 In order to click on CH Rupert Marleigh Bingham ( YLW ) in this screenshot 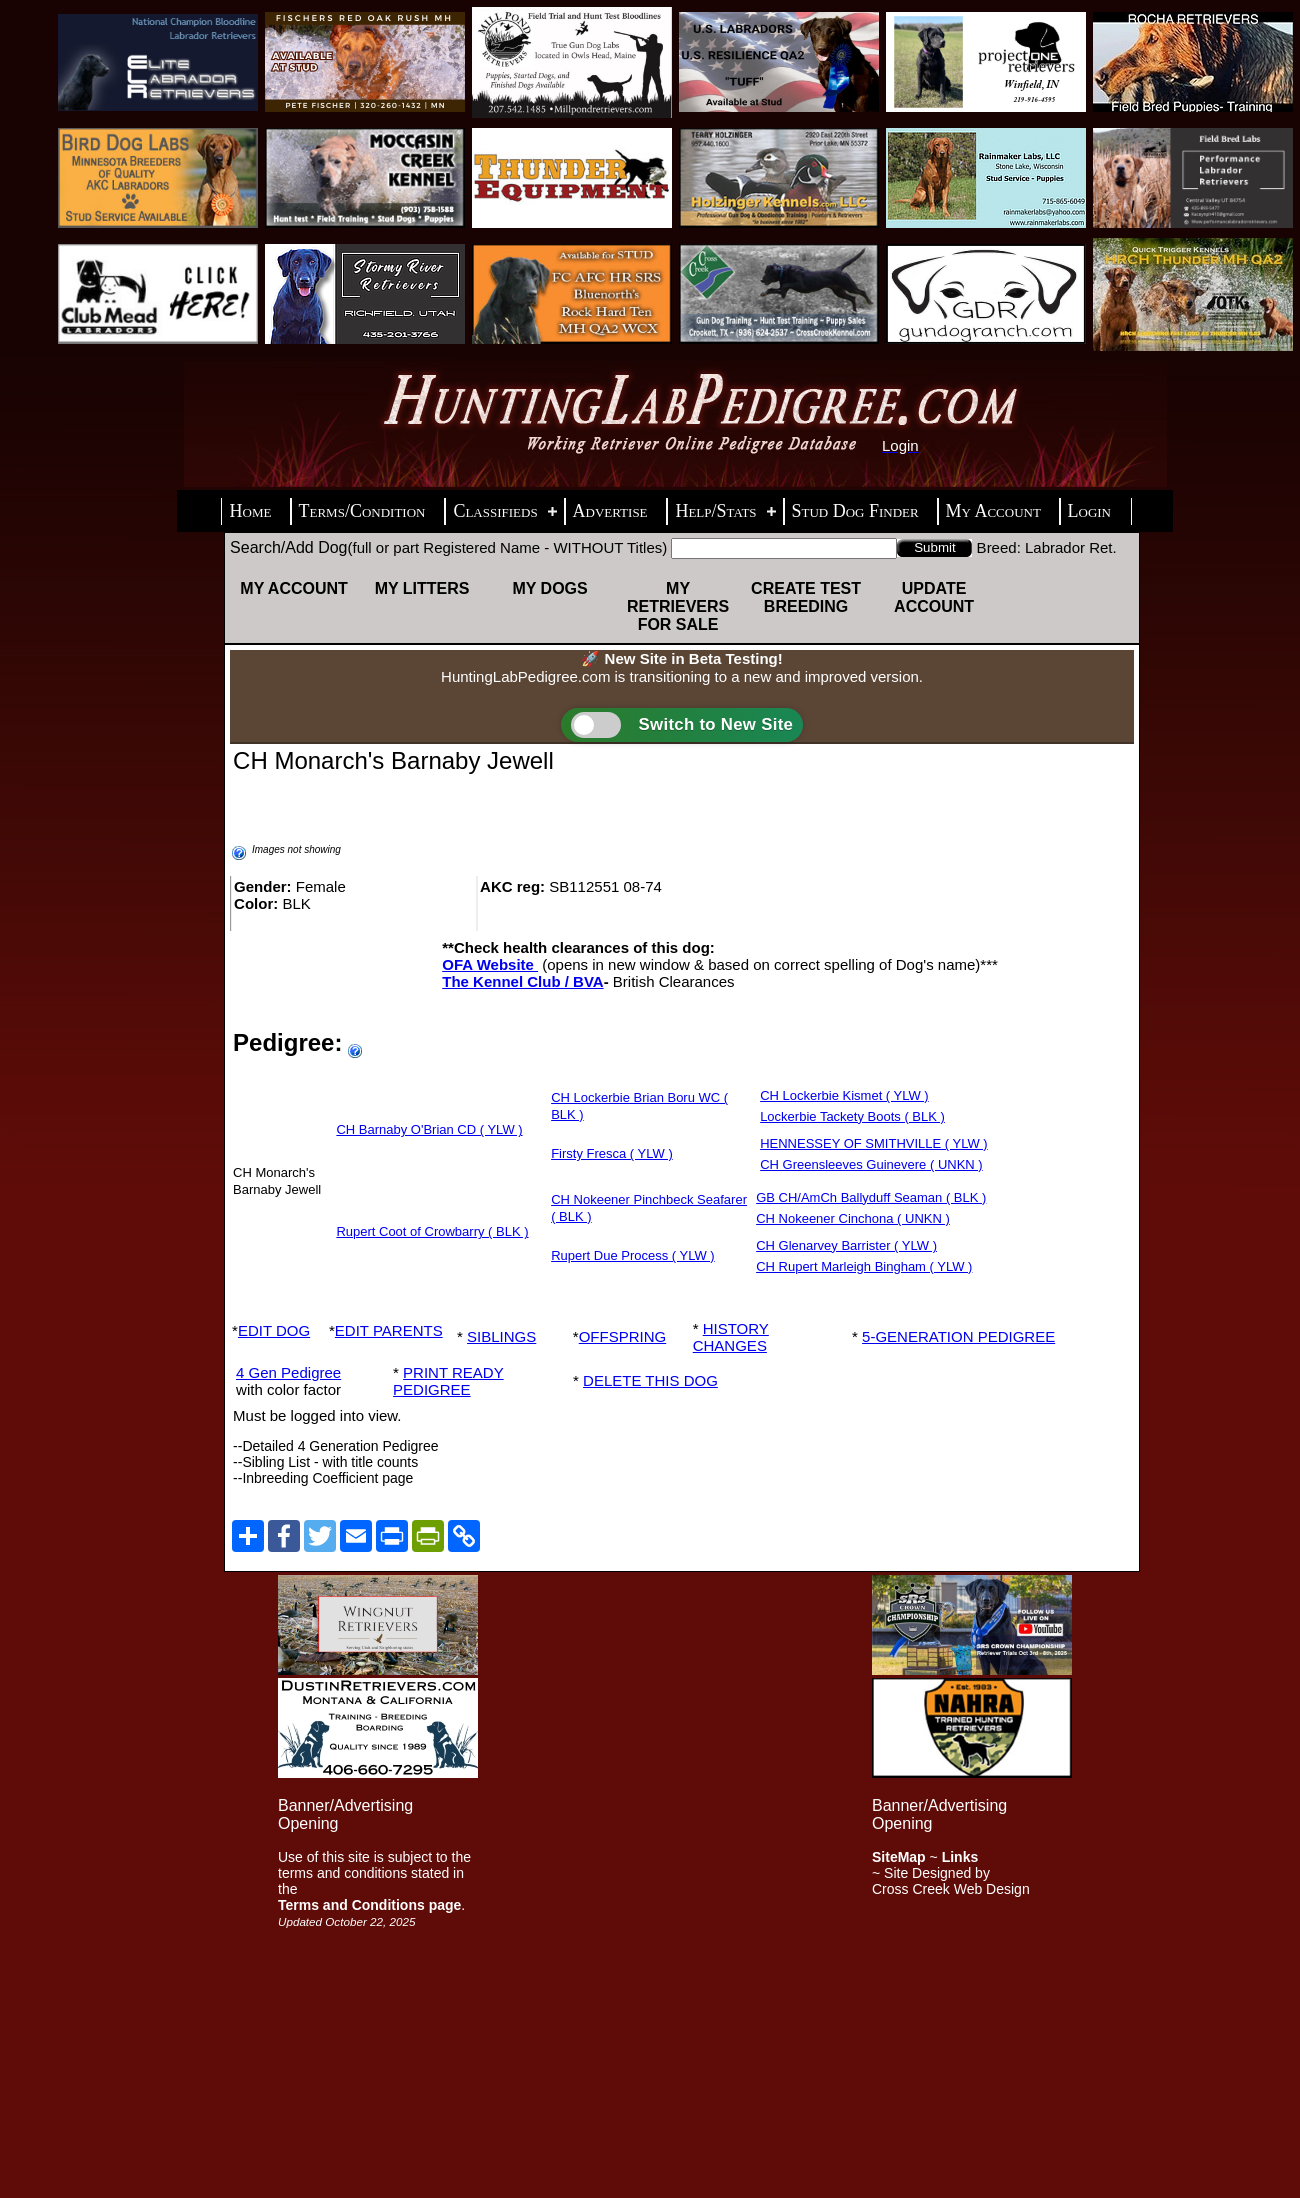, I will do `click(864, 1266)`.